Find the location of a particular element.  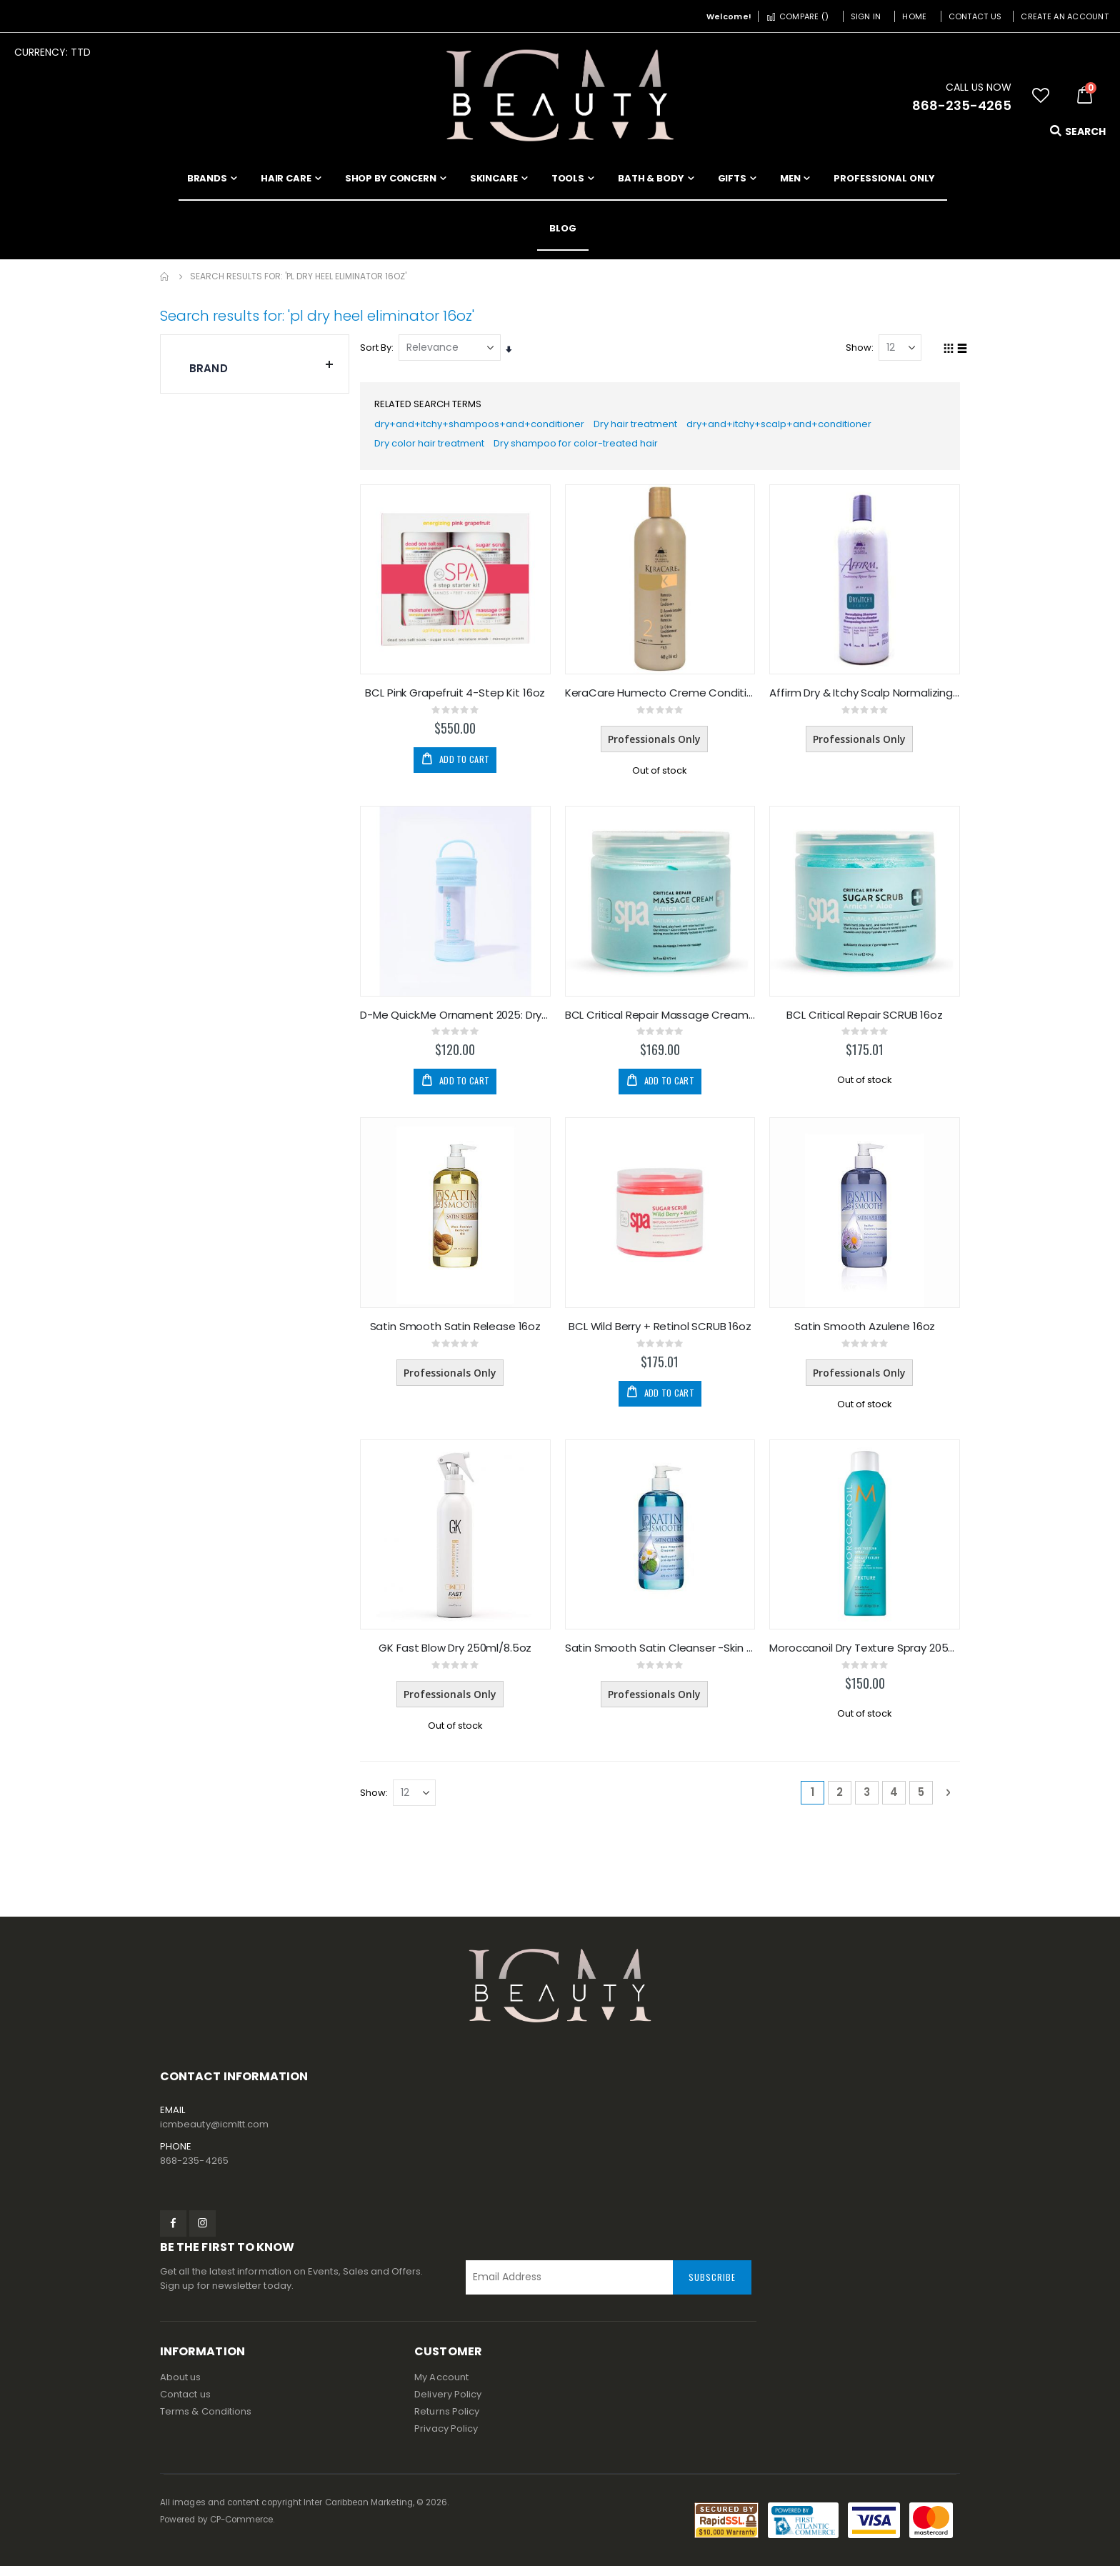

My Account is located at coordinates (441, 2387).